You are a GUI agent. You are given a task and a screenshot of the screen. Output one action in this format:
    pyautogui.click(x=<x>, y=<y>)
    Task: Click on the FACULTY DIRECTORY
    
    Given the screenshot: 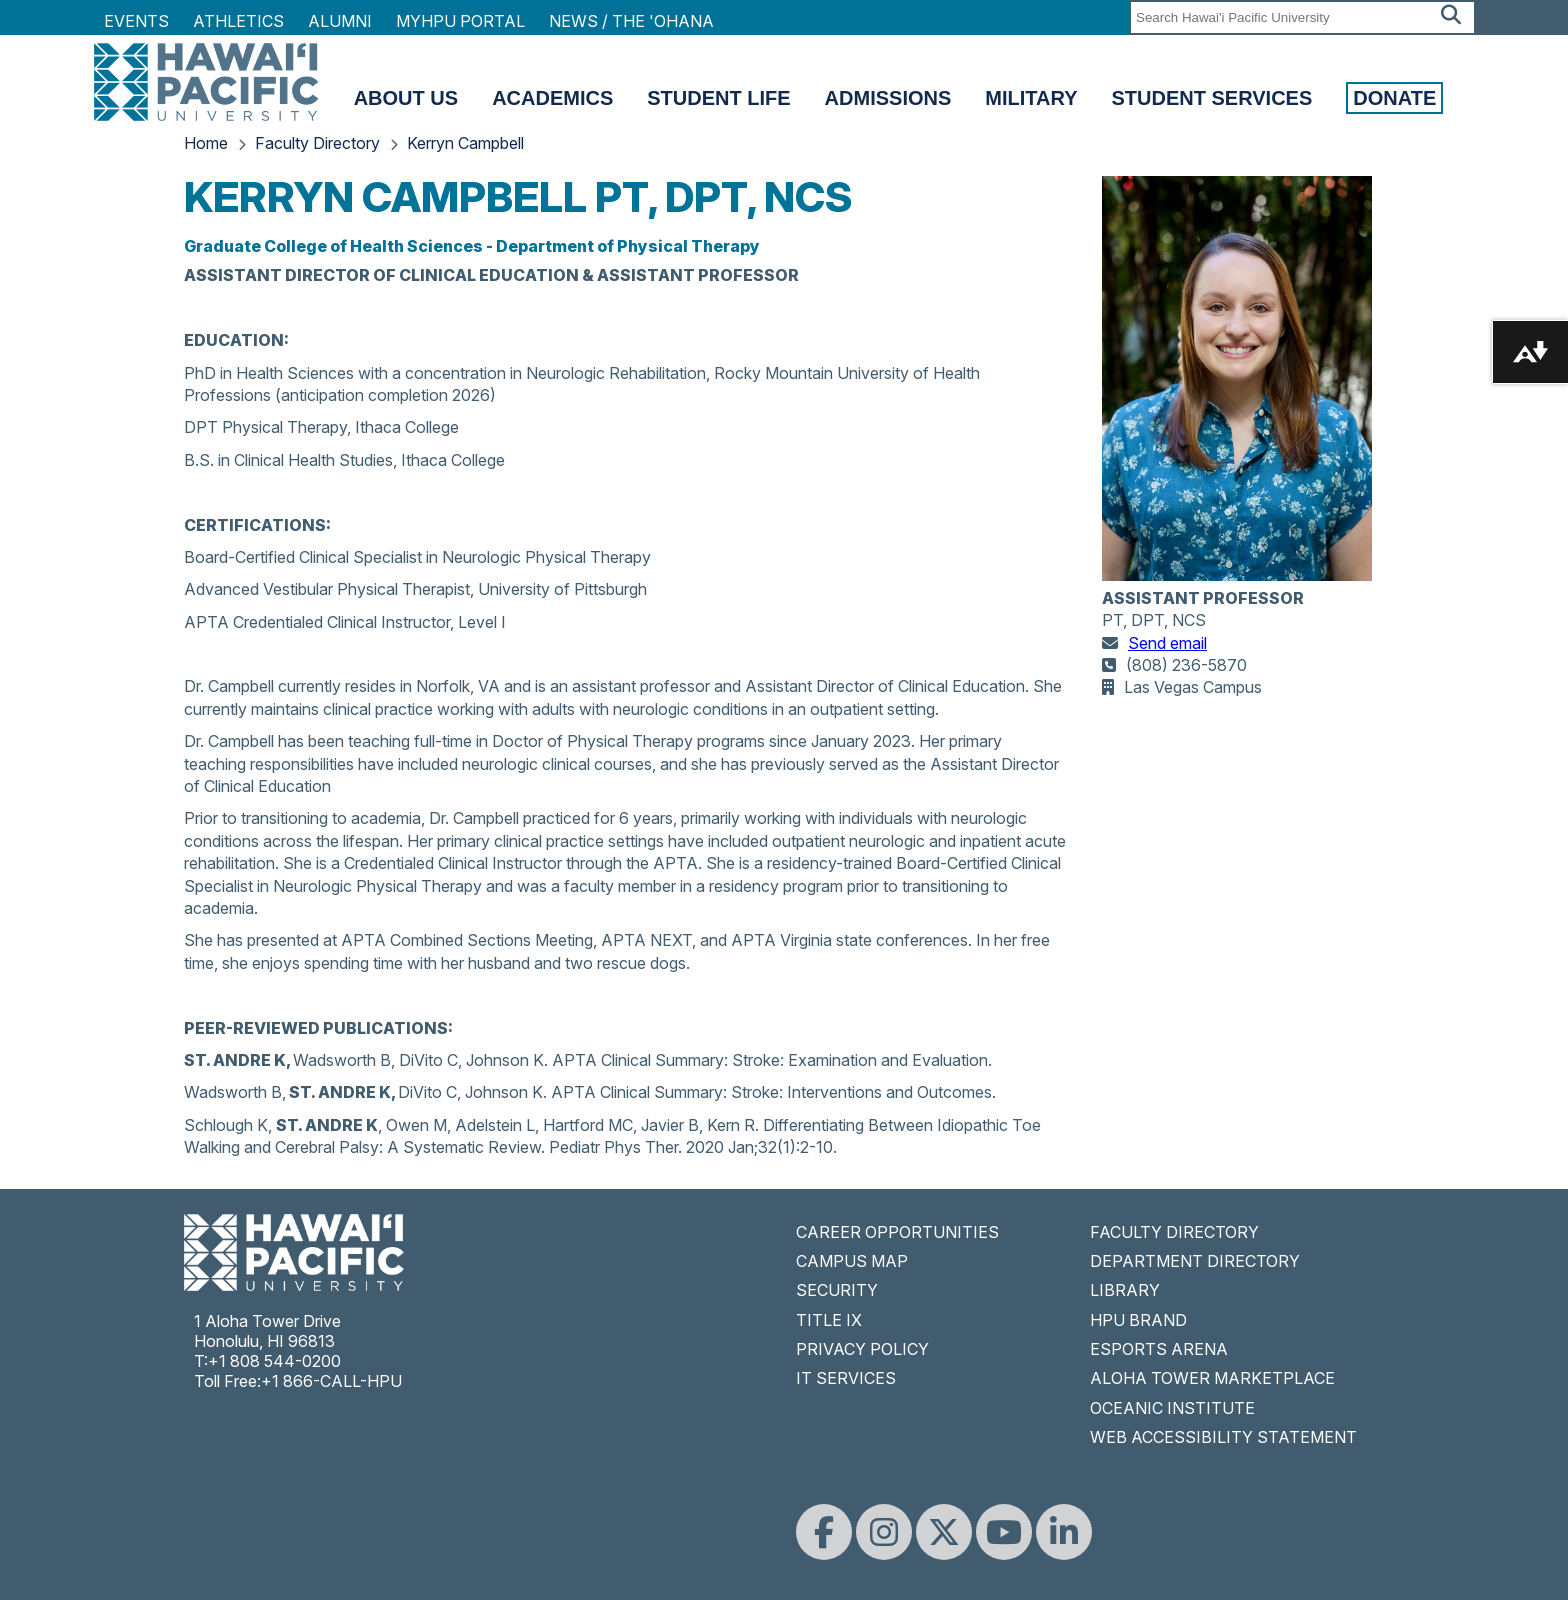 What is the action you would take?
    pyautogui.click(x=1174, y=1232)
    